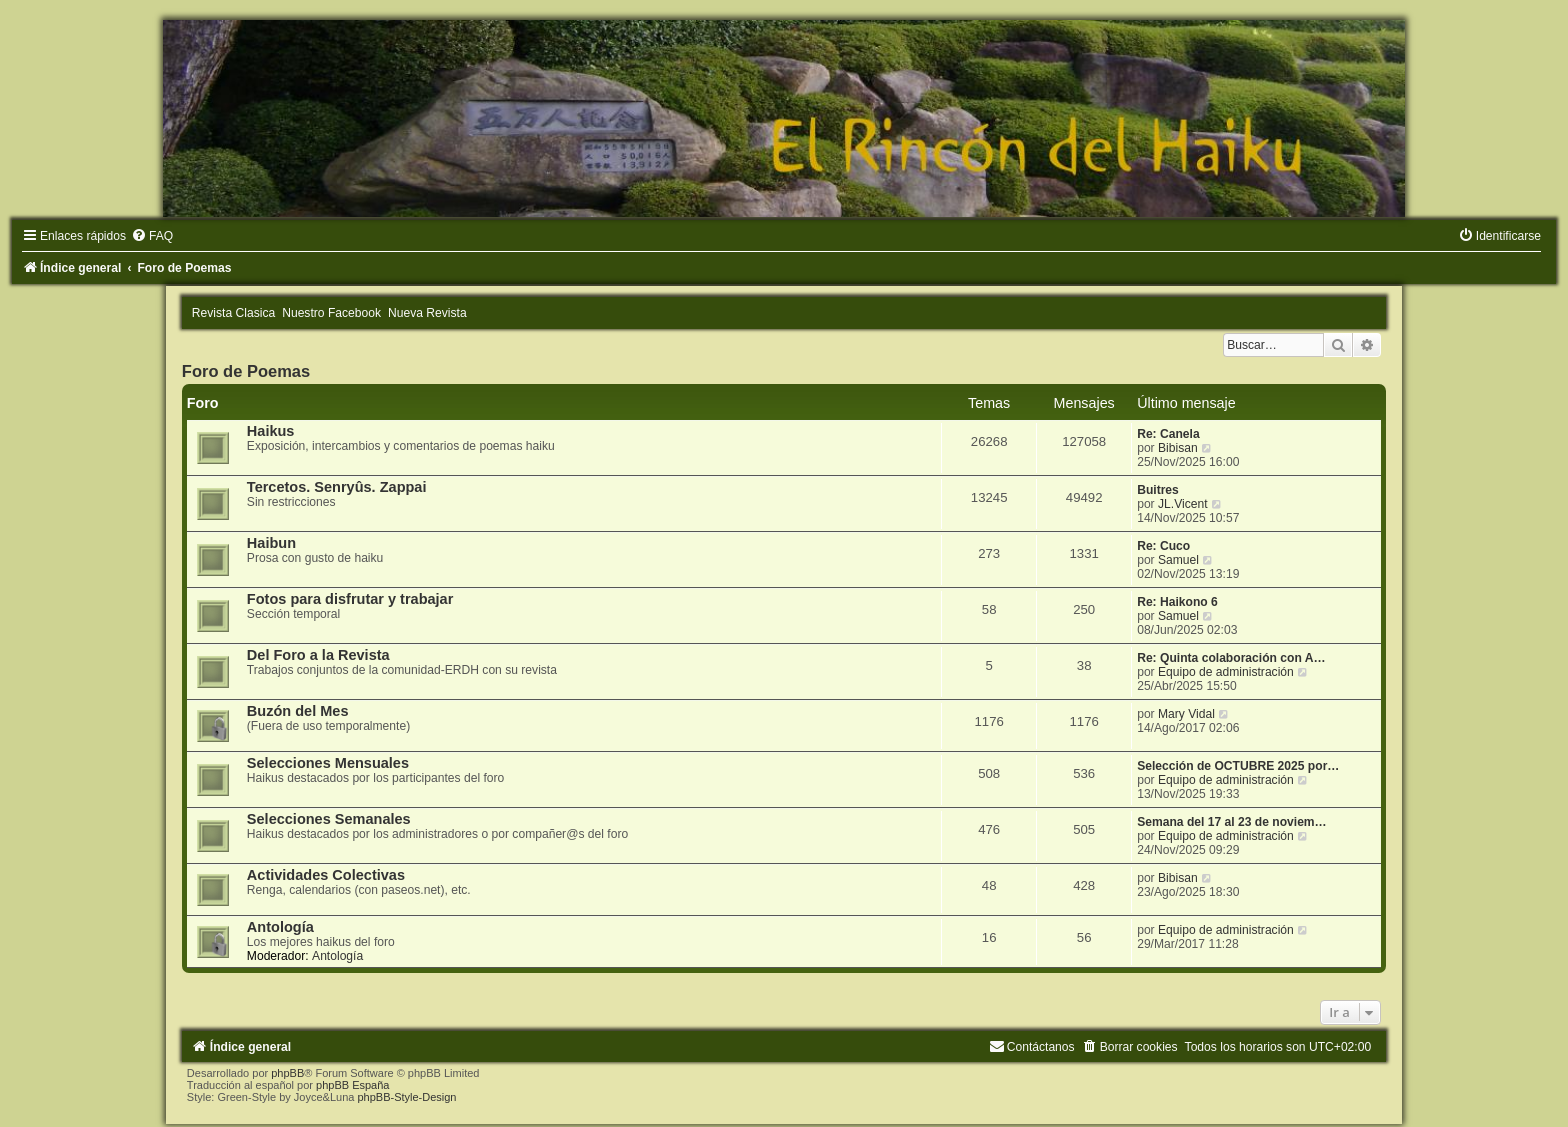  I want to click on Fotos para disfrutar y trabajar, so click(350, 599).